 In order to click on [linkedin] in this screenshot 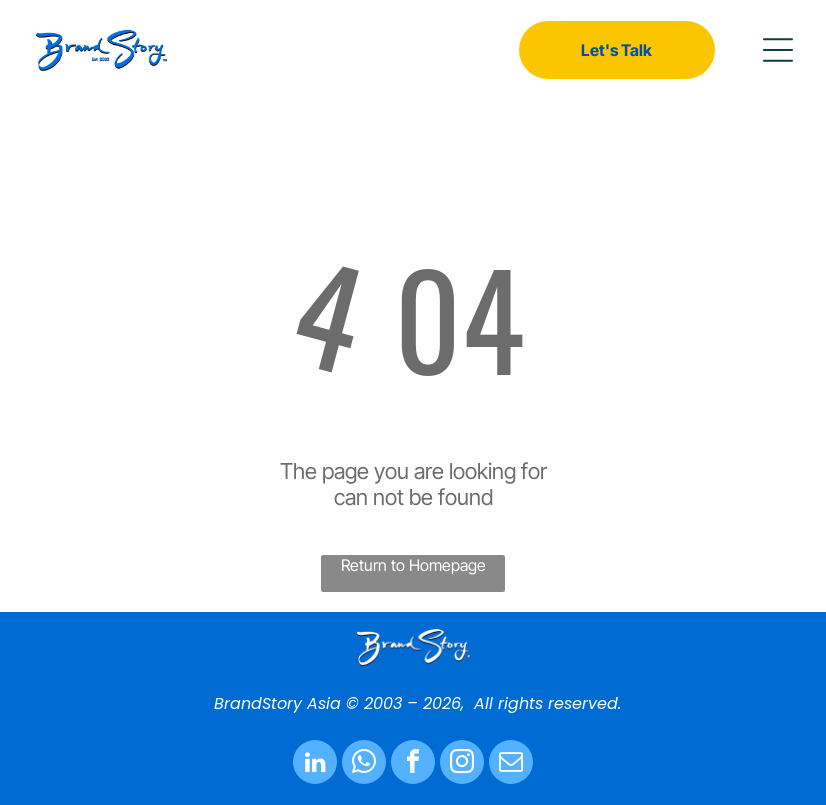, I will do `click(315, 764)`.